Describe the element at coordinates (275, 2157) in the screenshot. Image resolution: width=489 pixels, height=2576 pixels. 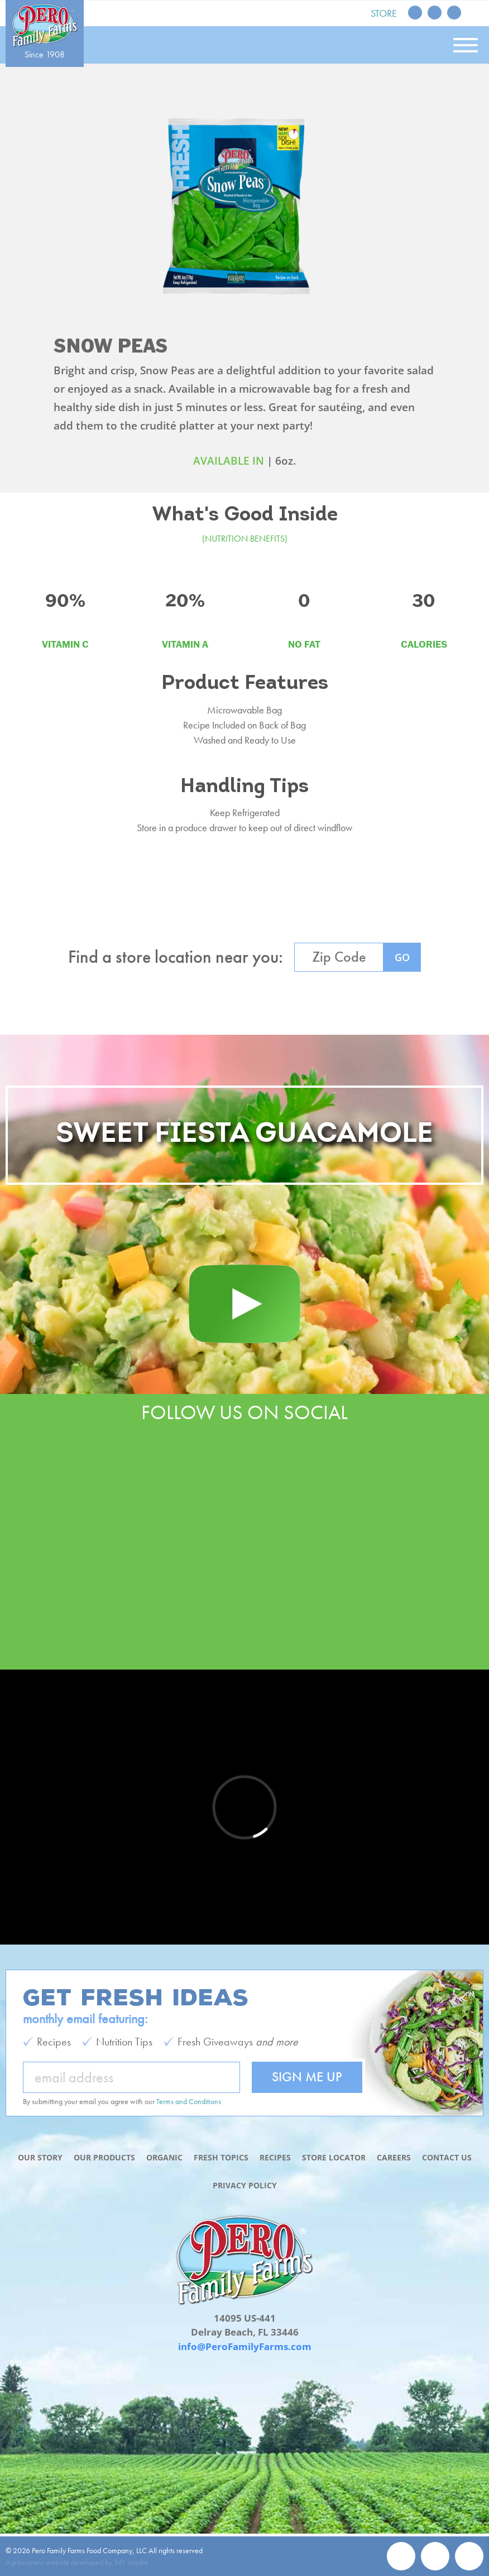
I see `Recipes` at that location.